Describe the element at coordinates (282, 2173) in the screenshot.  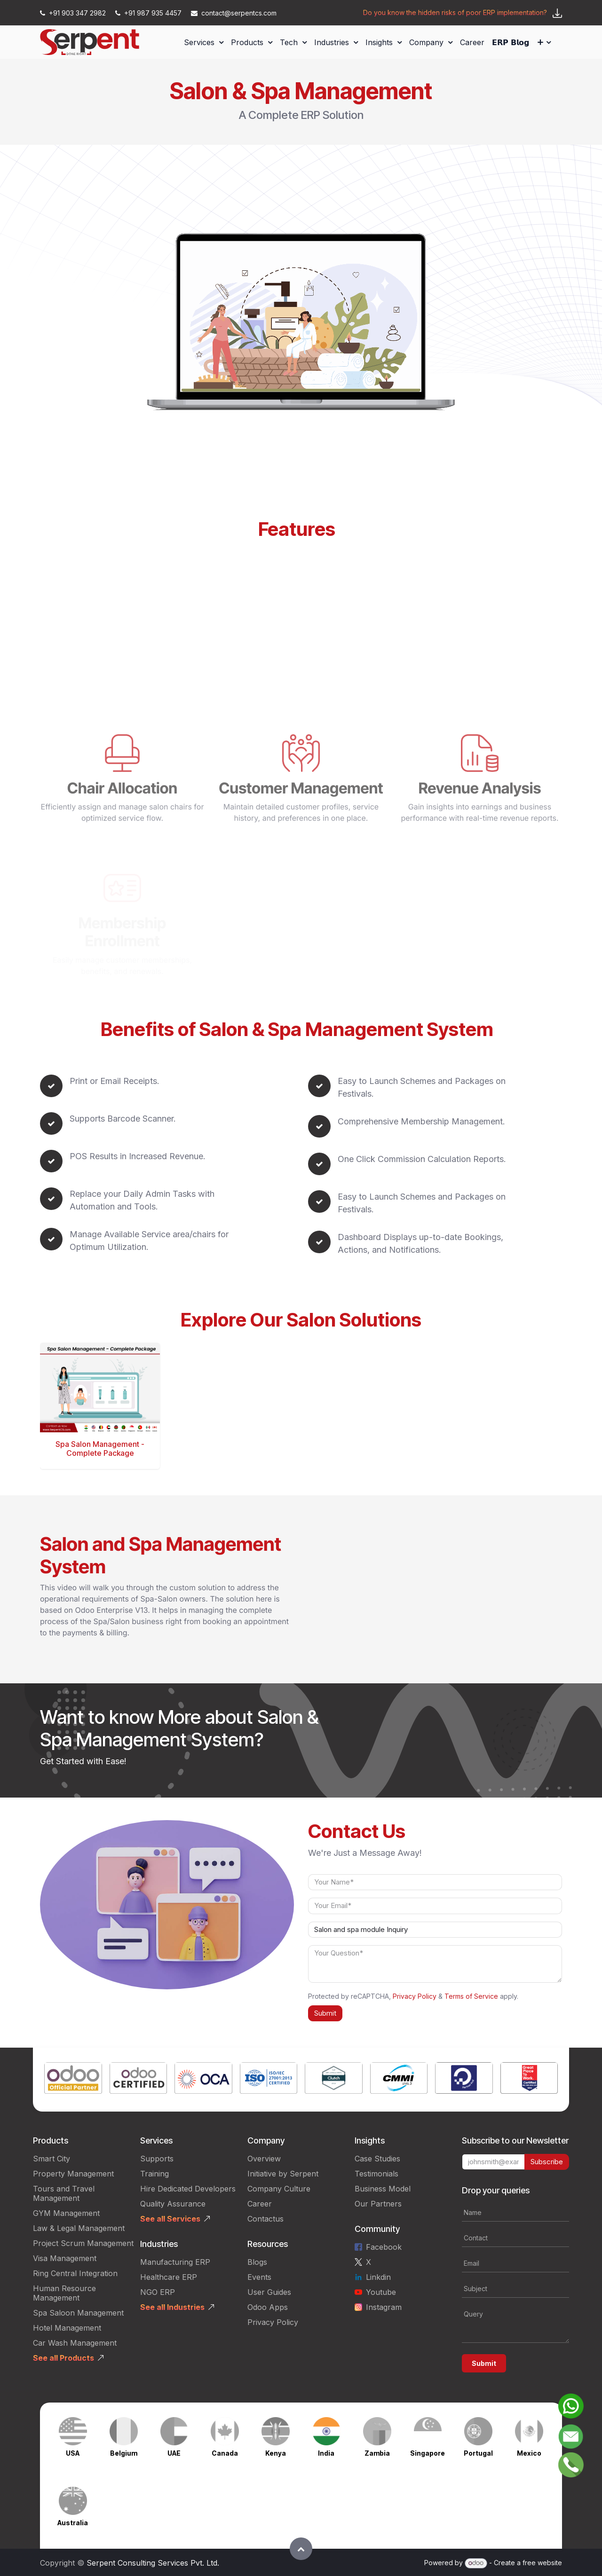
I see `Initiative by Serpent` at that location.